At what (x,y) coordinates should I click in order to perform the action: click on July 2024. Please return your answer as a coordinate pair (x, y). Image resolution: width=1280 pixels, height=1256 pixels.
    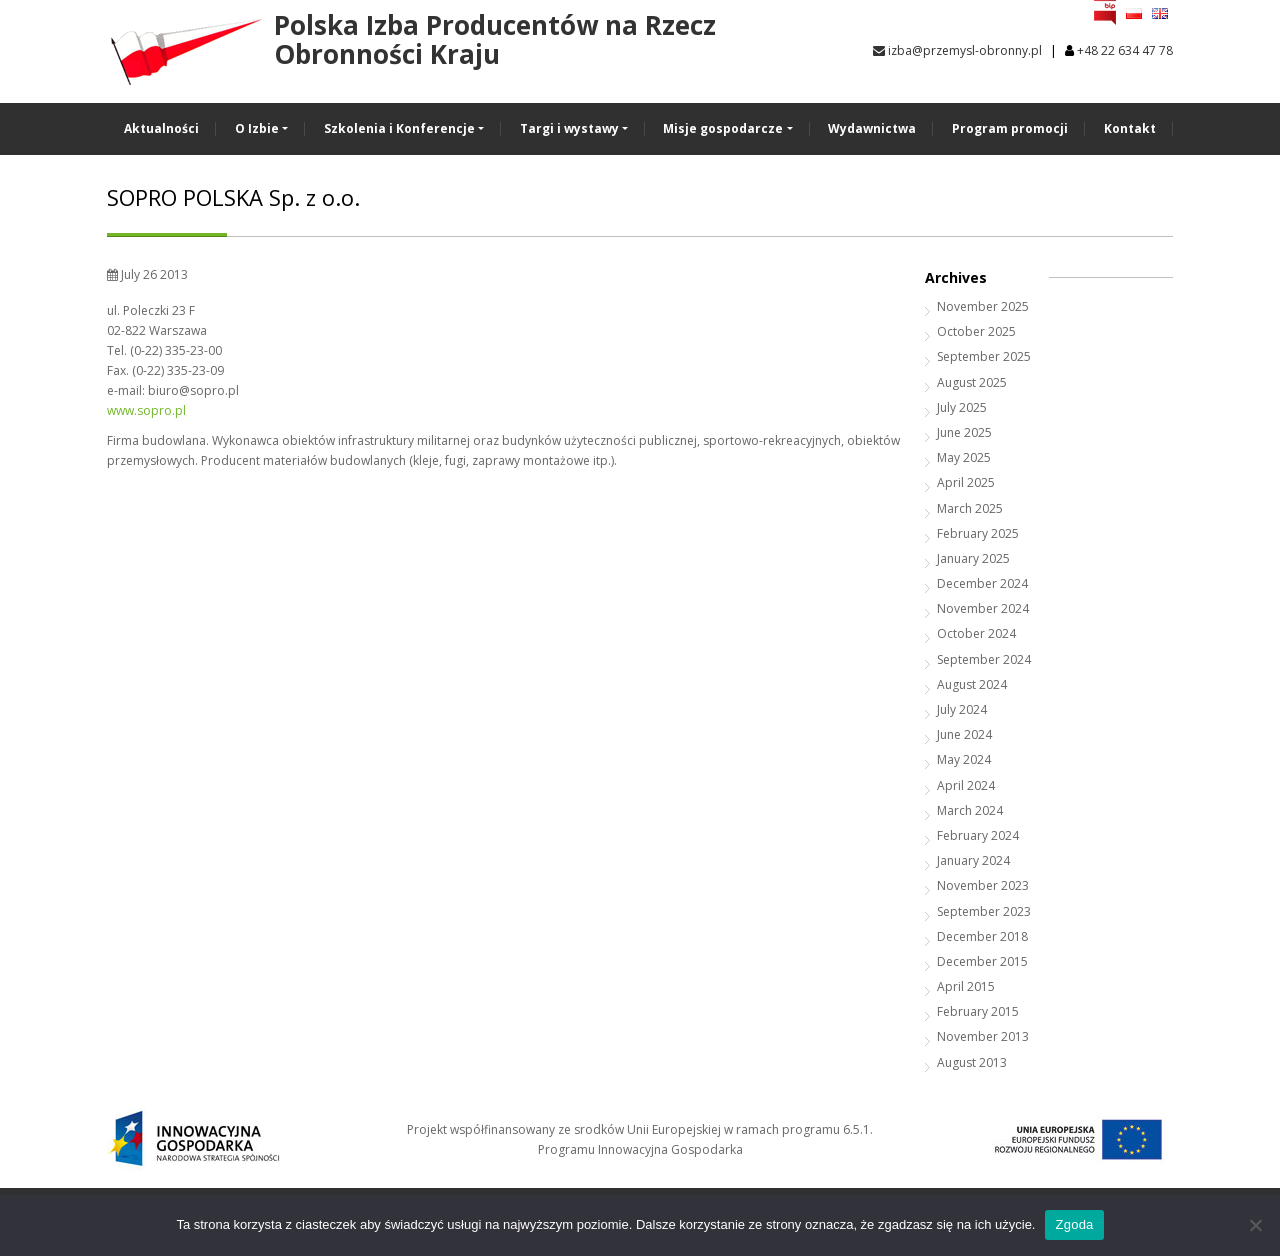
    Looking at the image, I should click on (962, 709).